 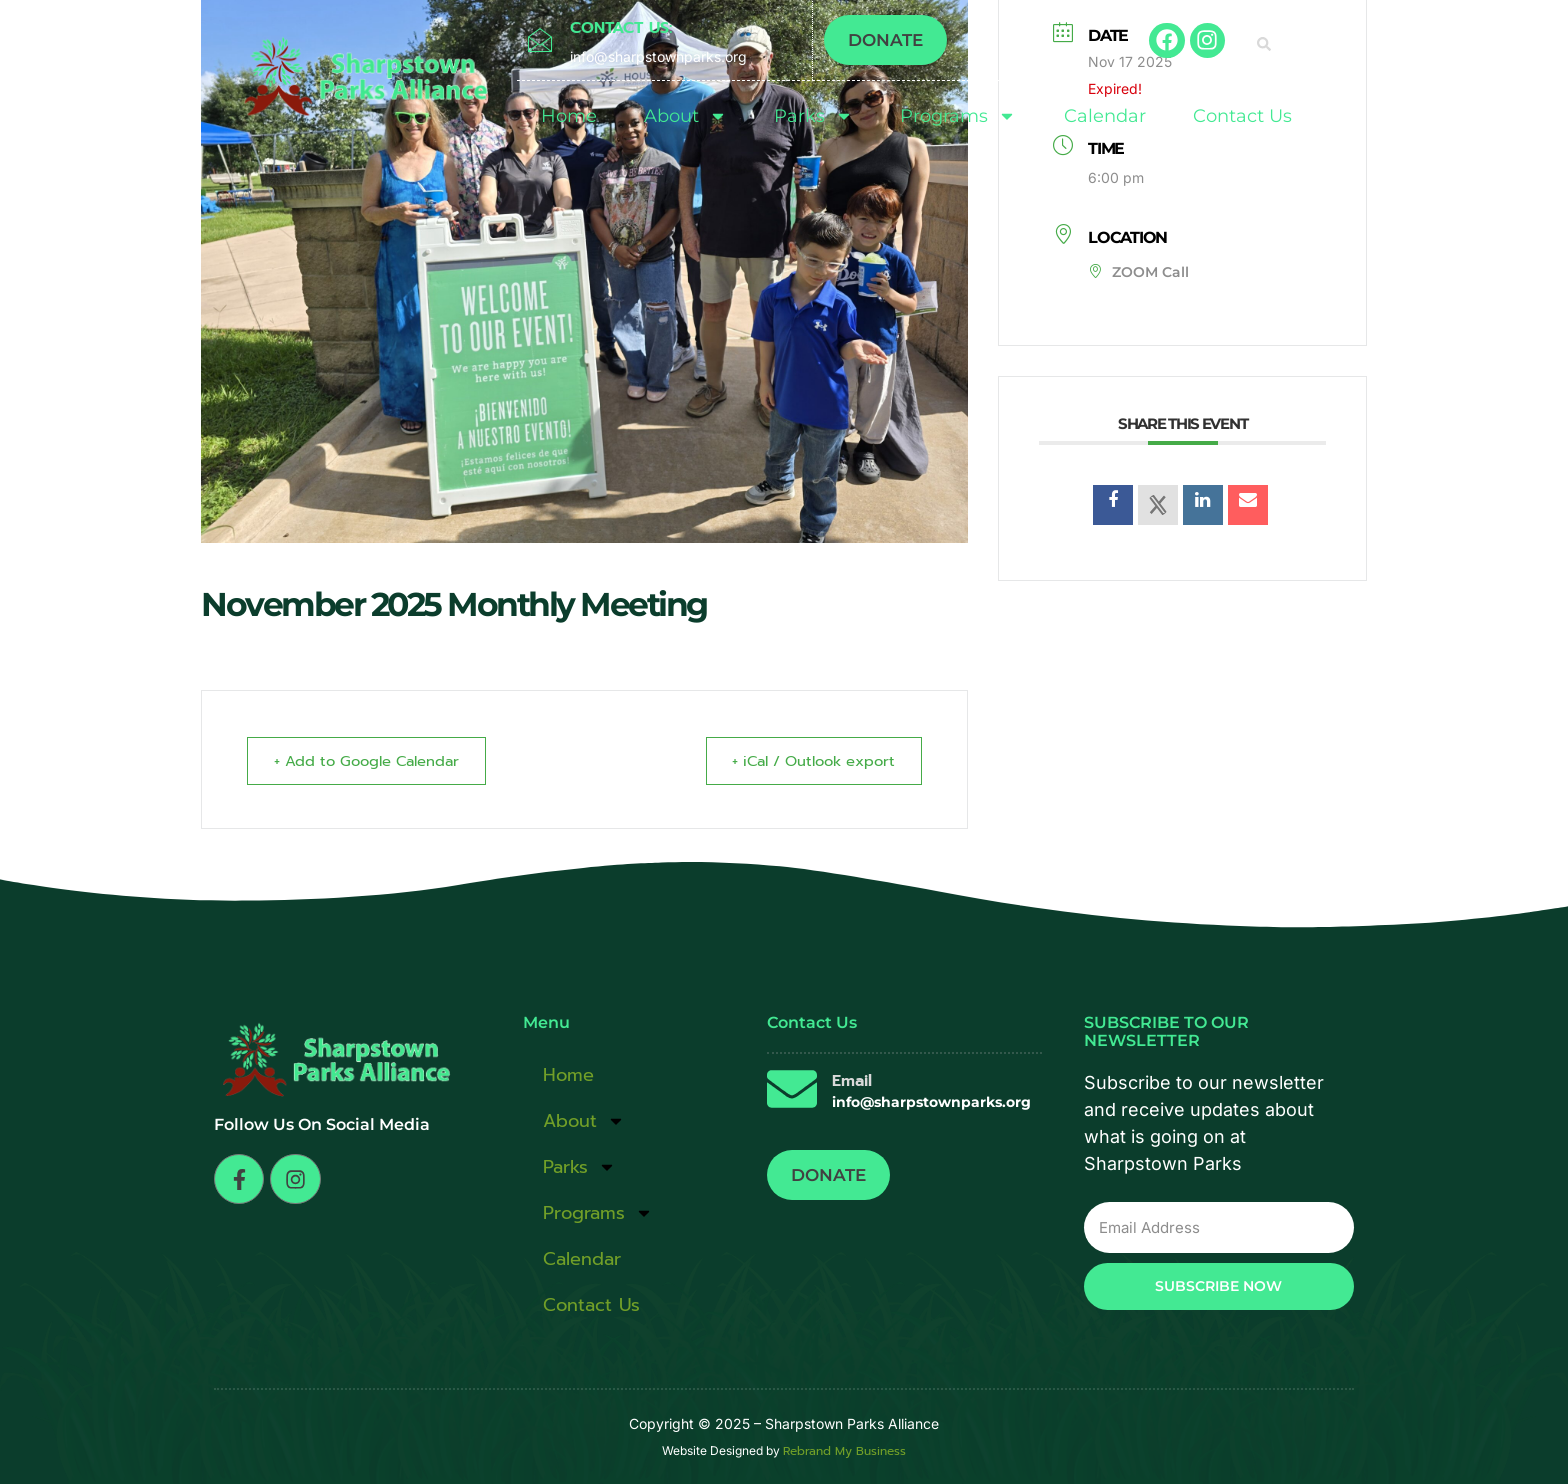 What do you see at coordinates (958, 116) in the screenshot?
I see `Programs` at bounding box center [958, 116].